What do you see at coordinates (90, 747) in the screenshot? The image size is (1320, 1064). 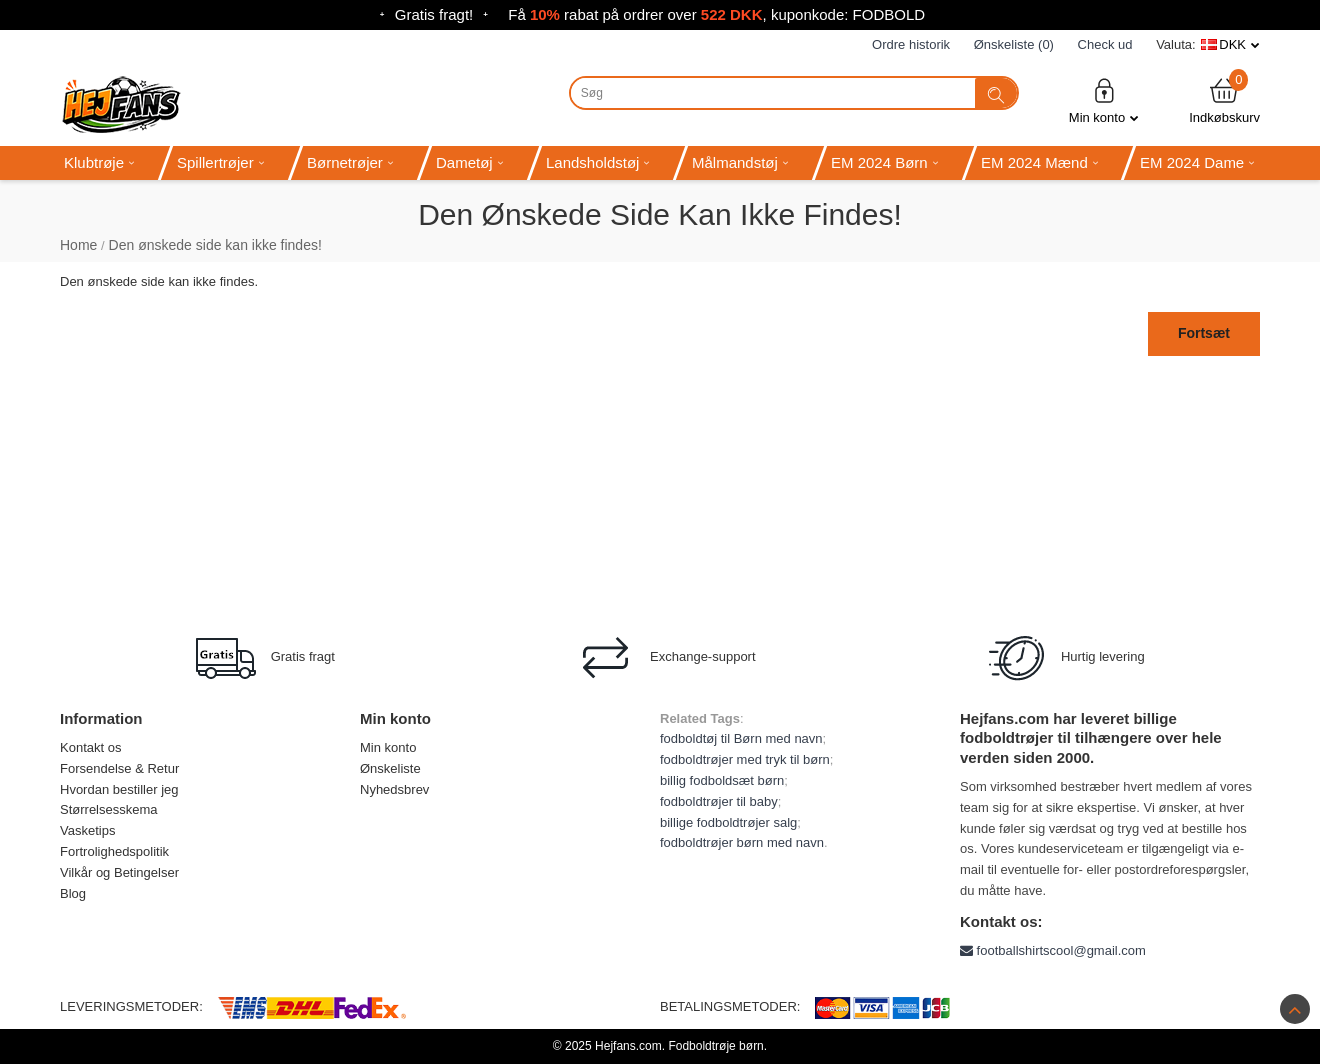 I see `Kontakt os` at bounding box center [90, 747].